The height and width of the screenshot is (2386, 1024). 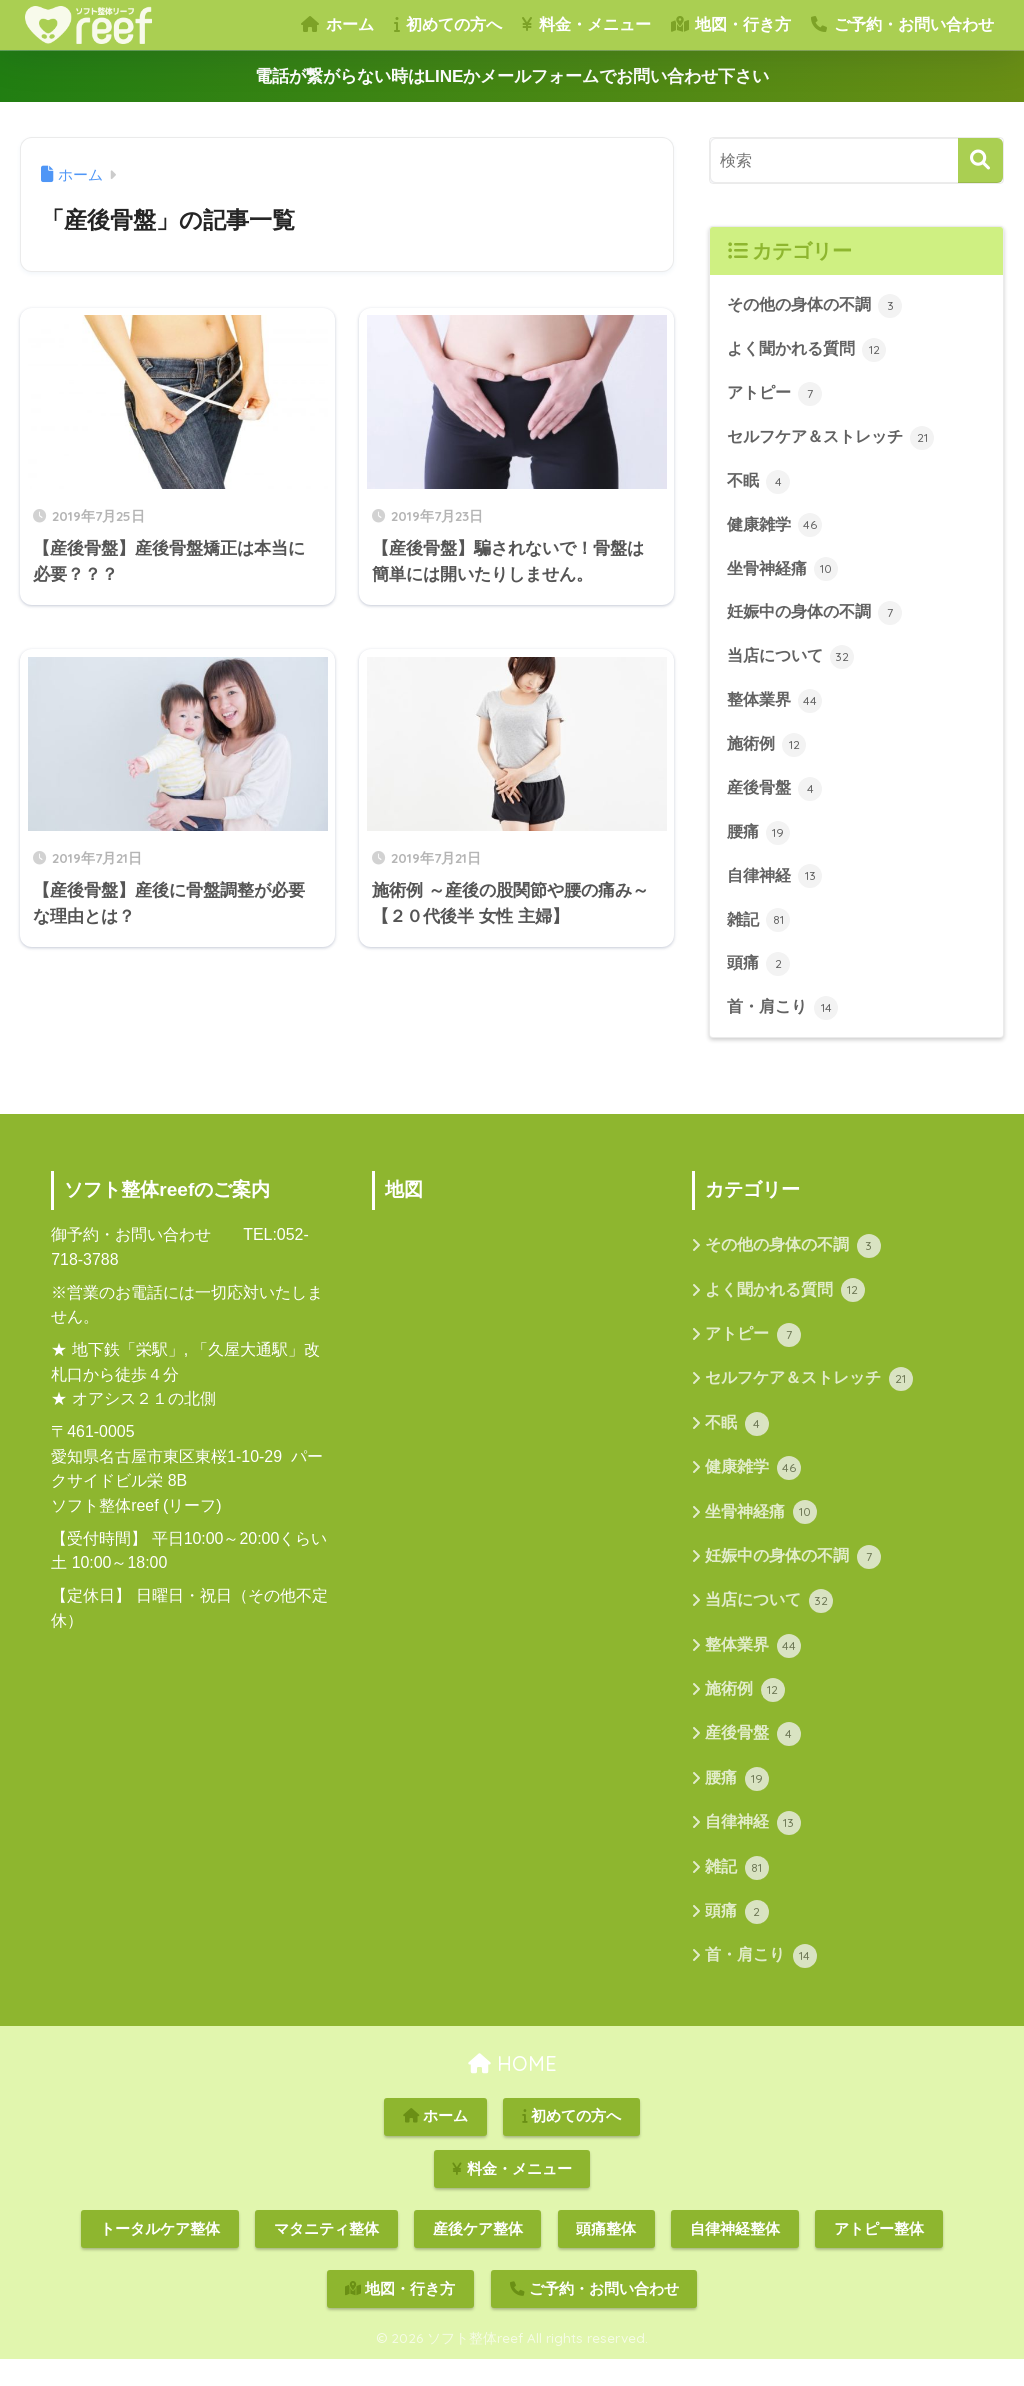 I want to click on 頭痛, so click(x=760, y=976).